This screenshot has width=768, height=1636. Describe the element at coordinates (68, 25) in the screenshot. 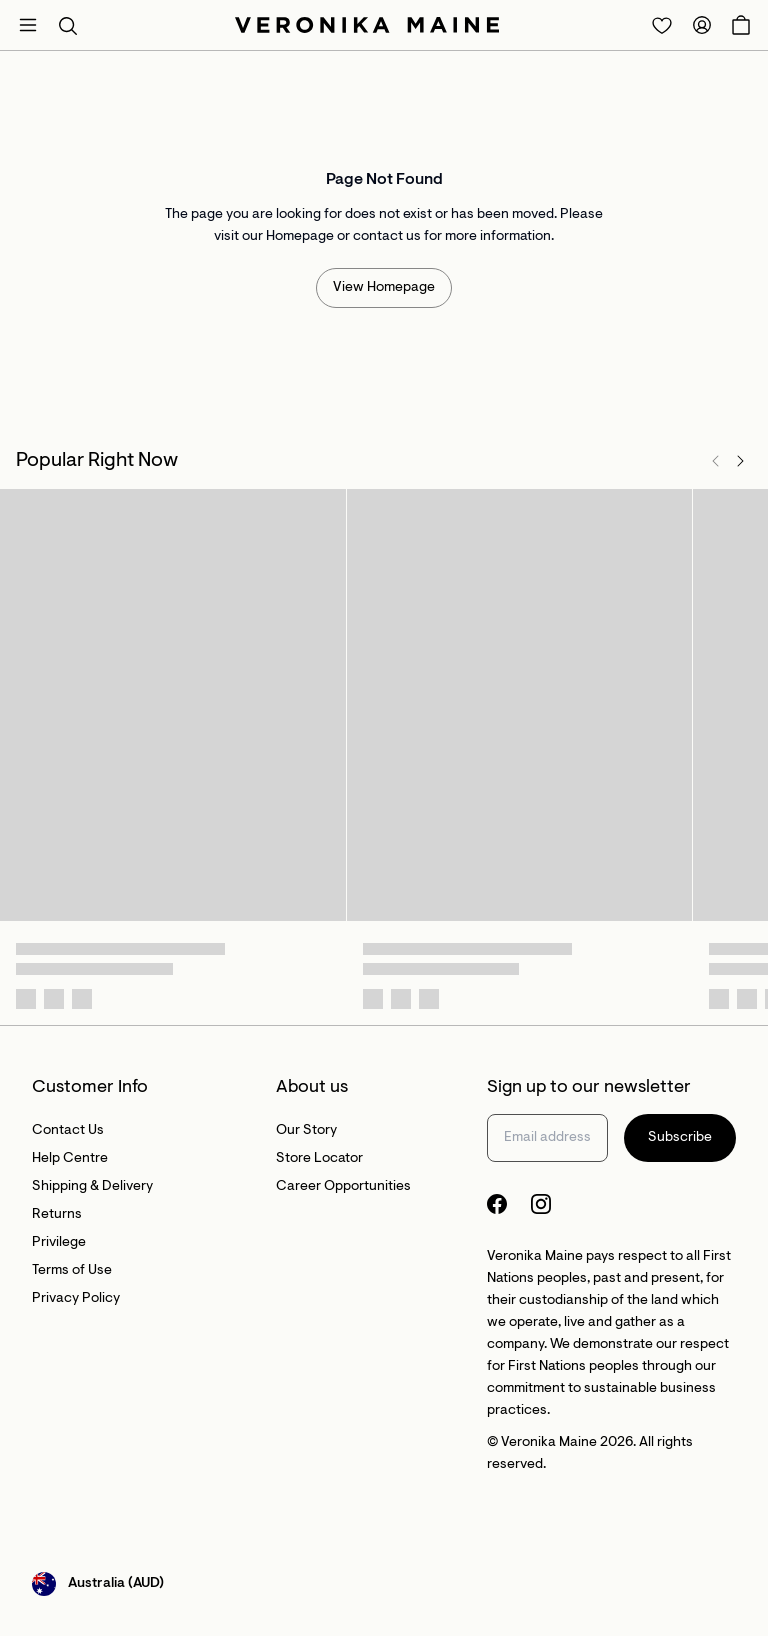

I see `[button]` at that location.